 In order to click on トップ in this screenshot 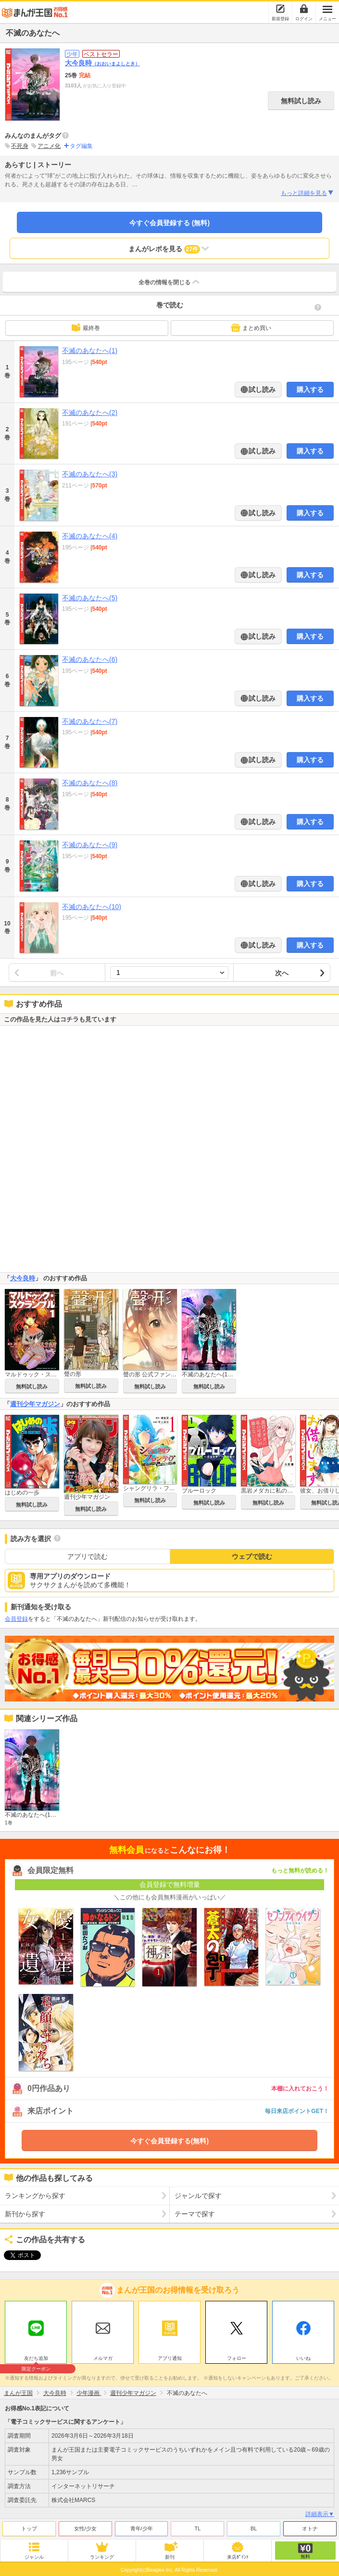, I will do `click(29, 2526)`.